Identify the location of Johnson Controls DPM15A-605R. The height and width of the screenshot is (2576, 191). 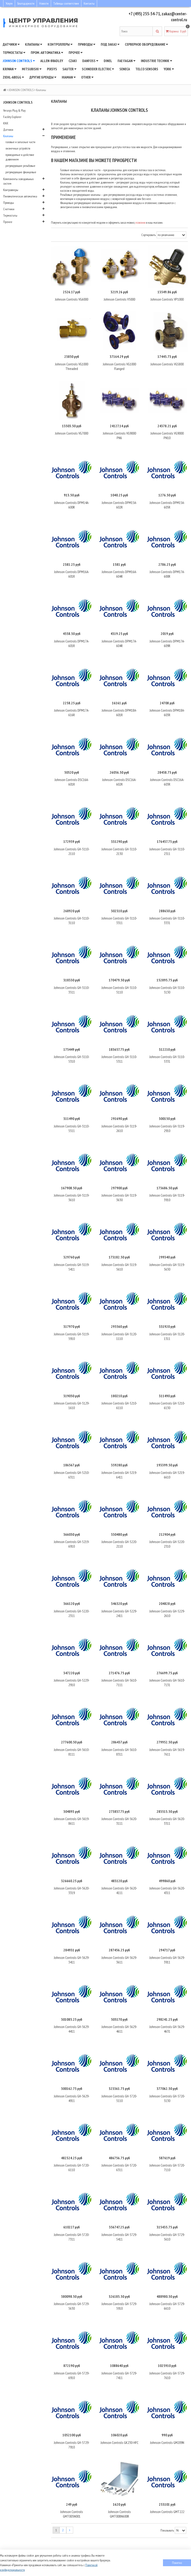
(167, 498).